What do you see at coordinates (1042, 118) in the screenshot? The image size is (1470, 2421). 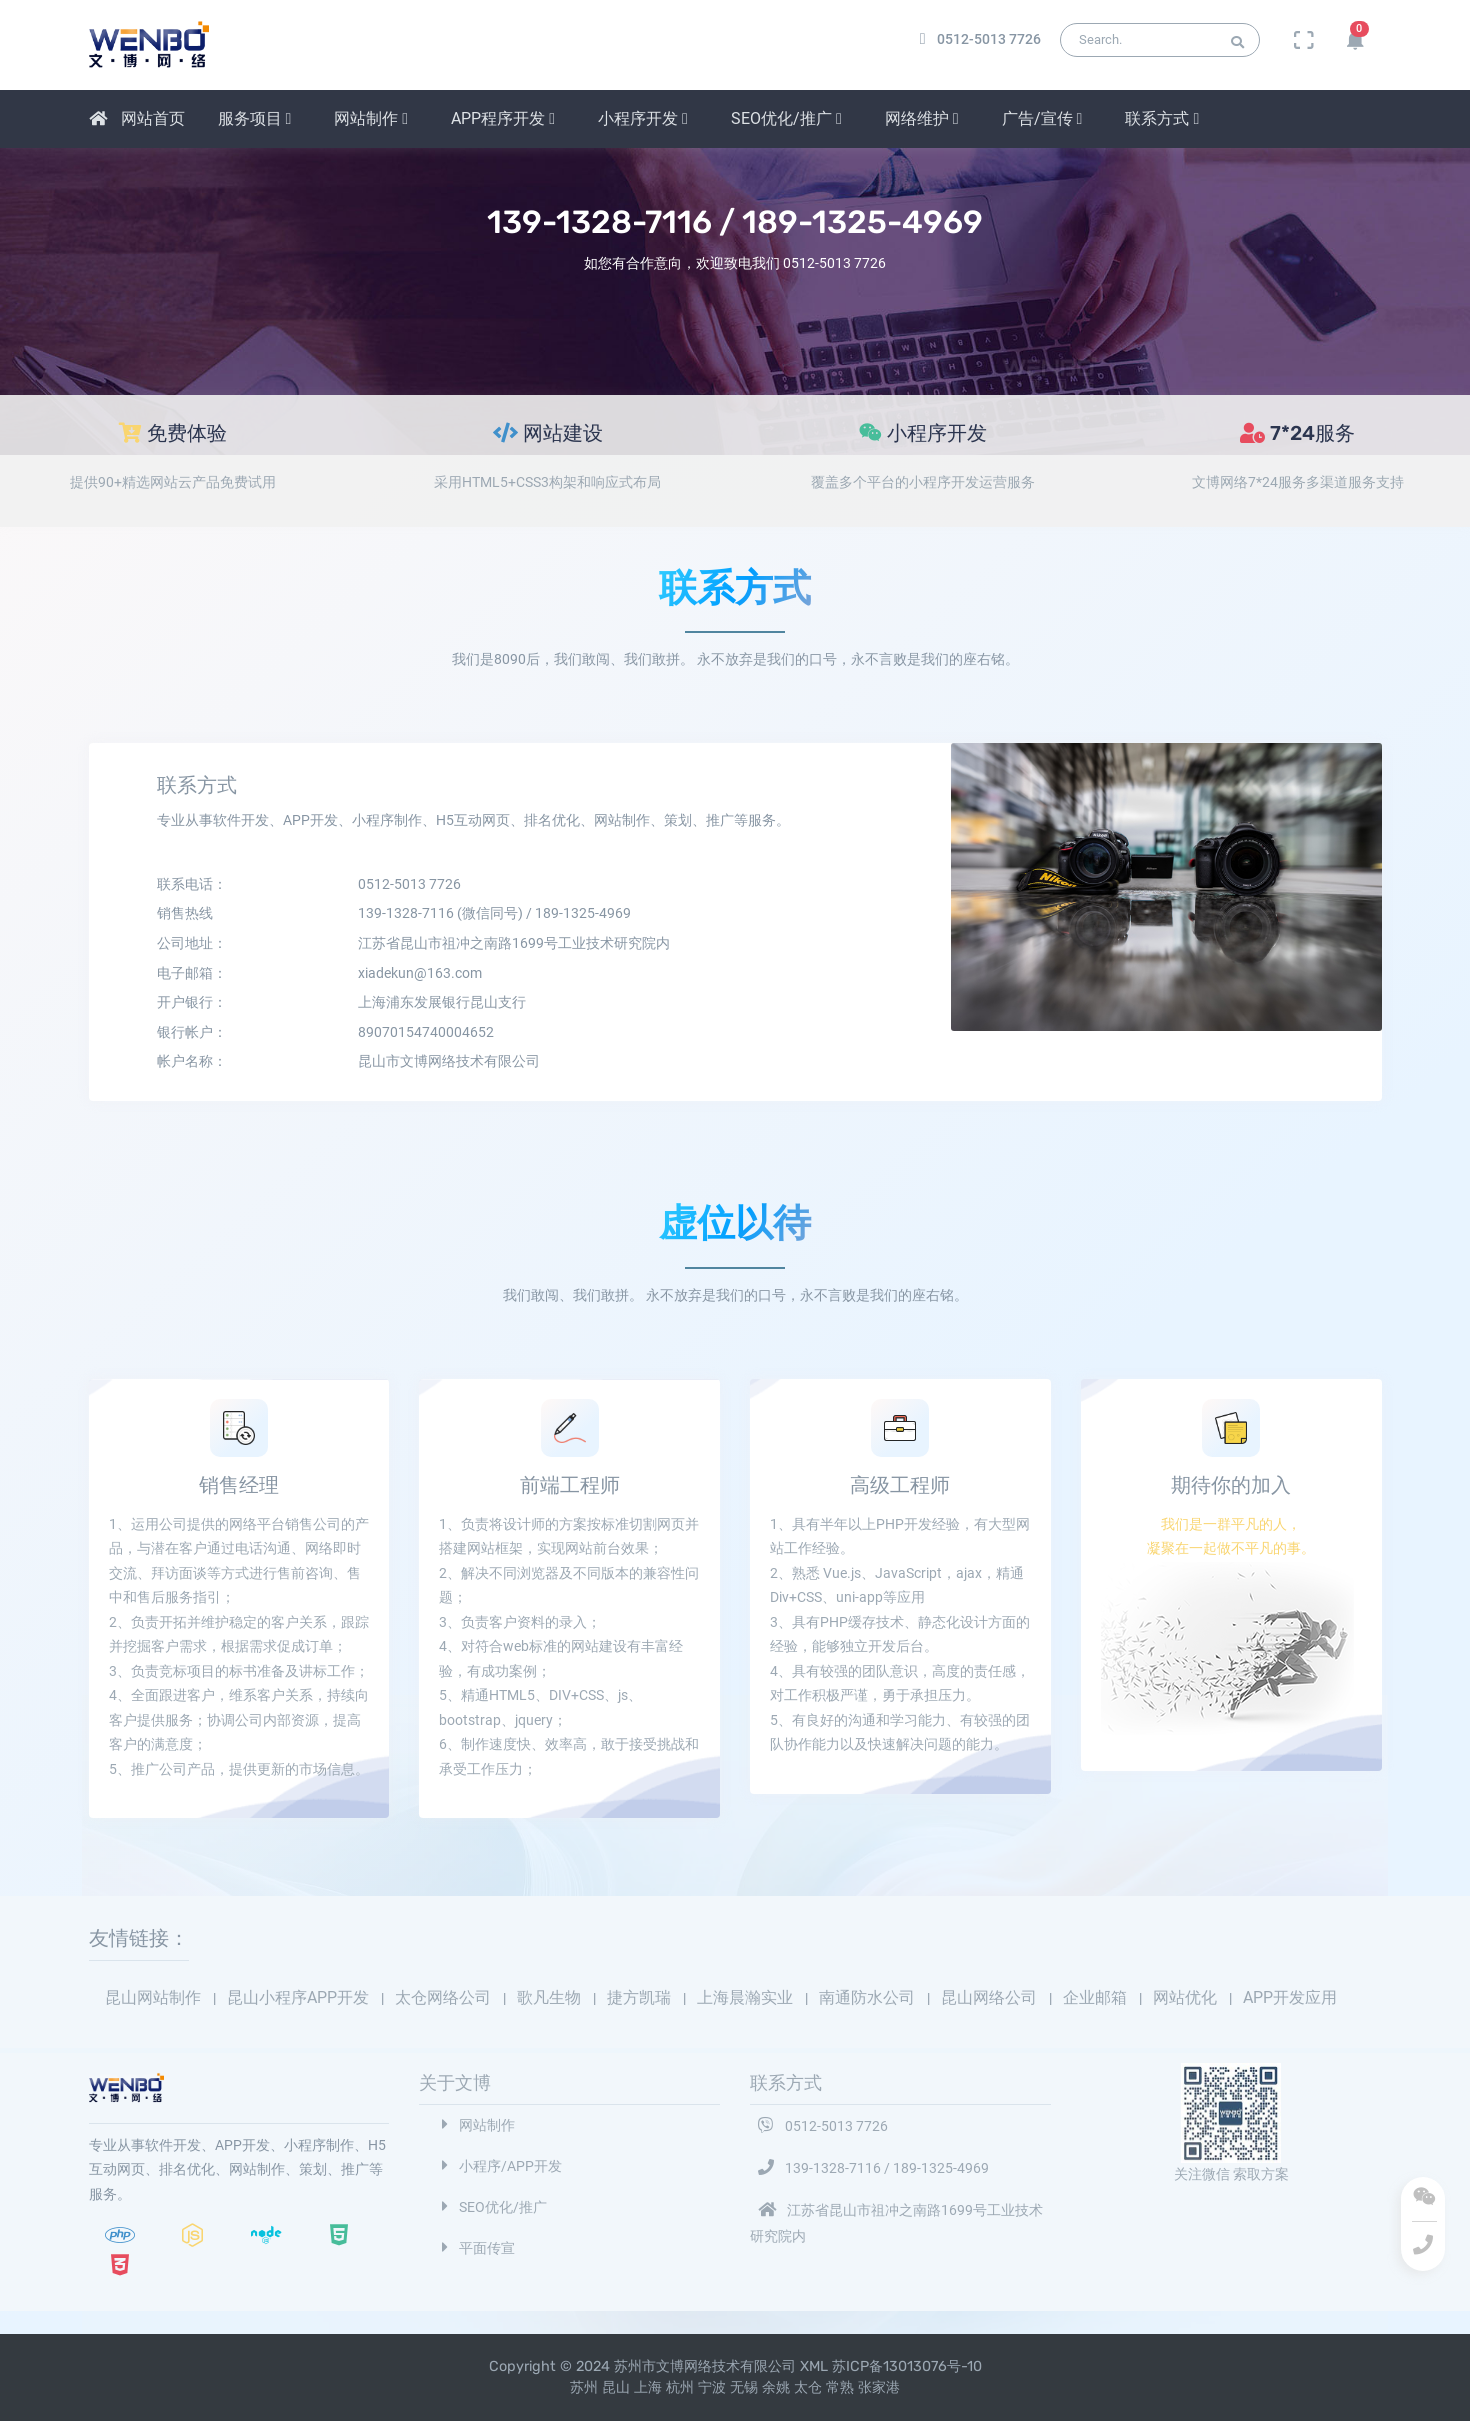 I see `广告/宣传` at bounding box center [1042, 118].